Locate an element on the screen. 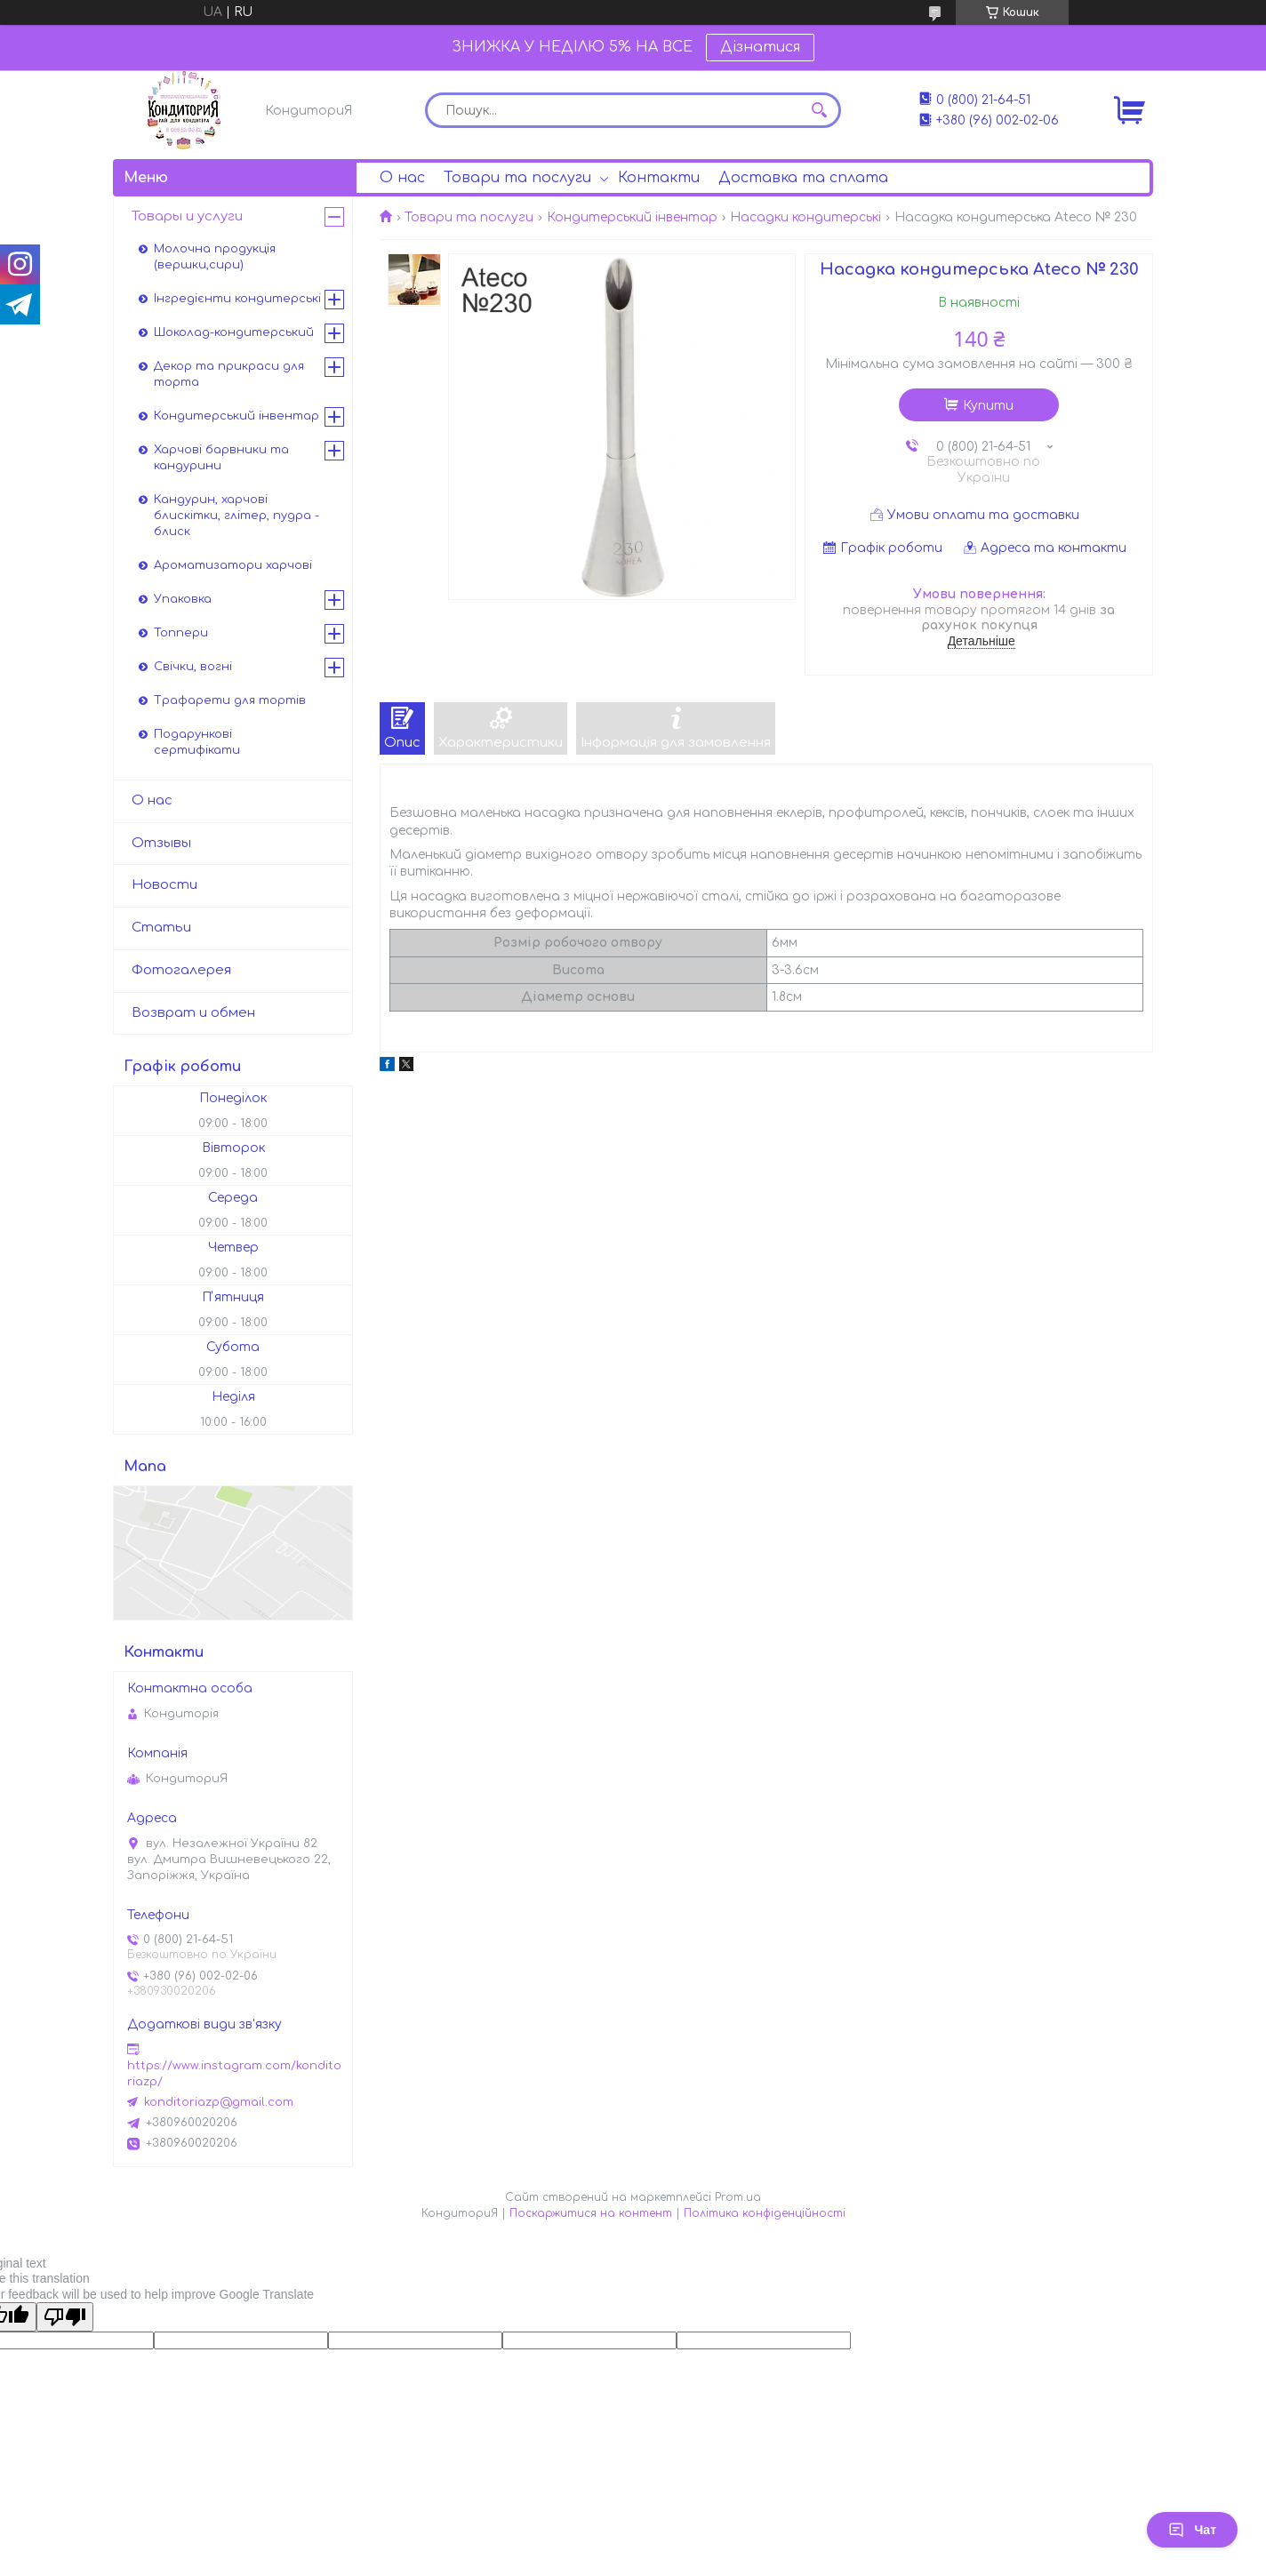  Товары и услуги is located at coordinates (187, 216).